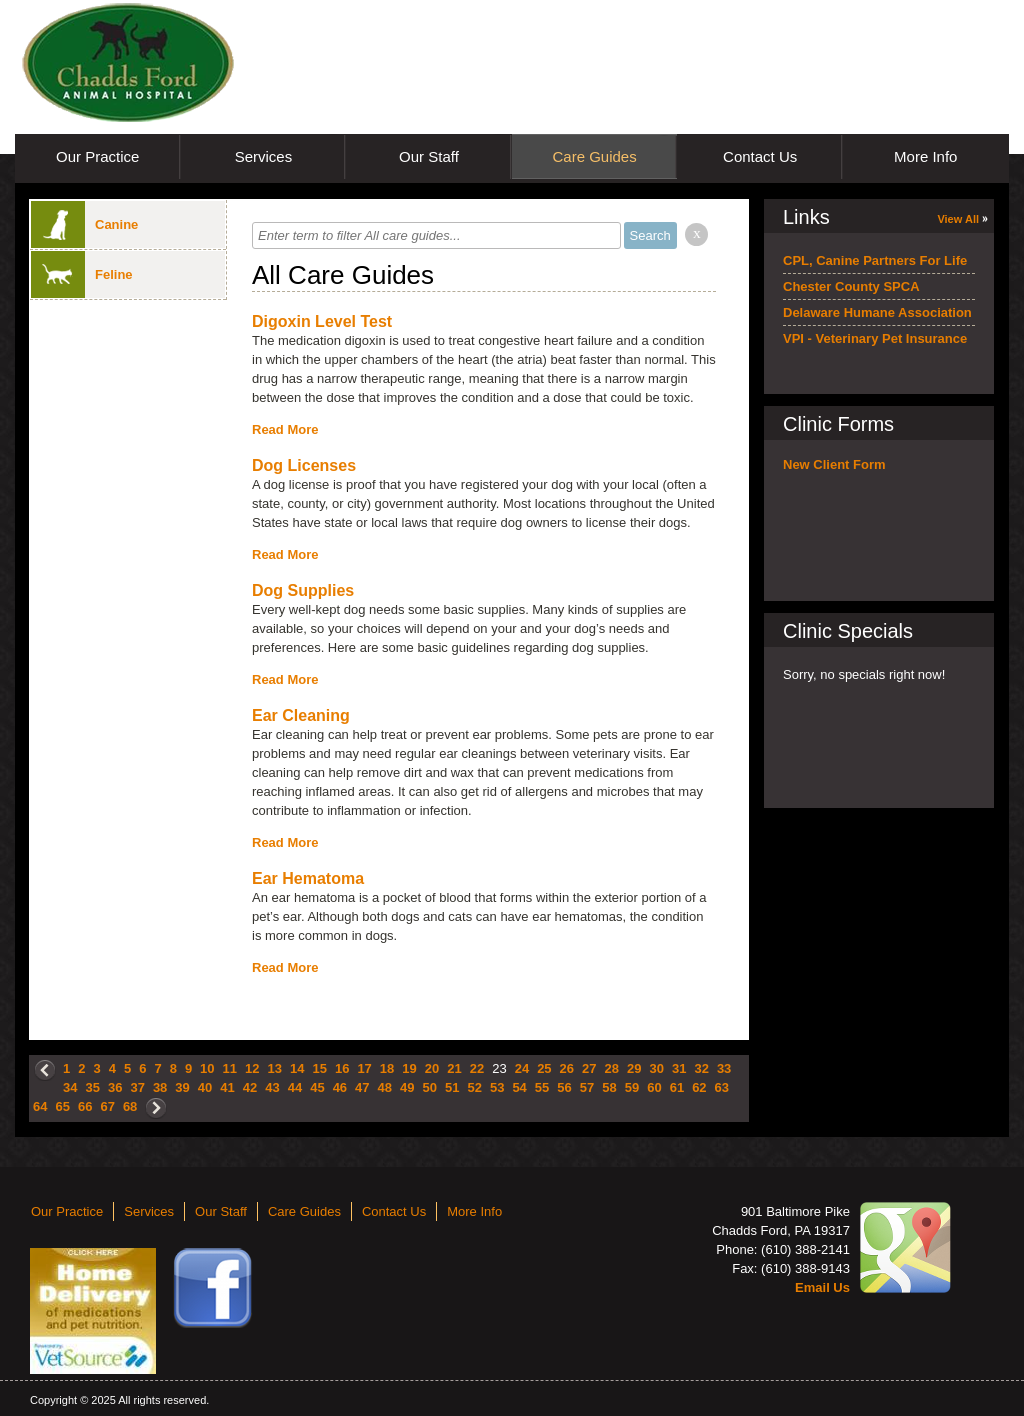 This screenshot has height=1416, width=1024. Describe the element at coordinates (264, 156) in the screenshot. I see `Services` at that location.